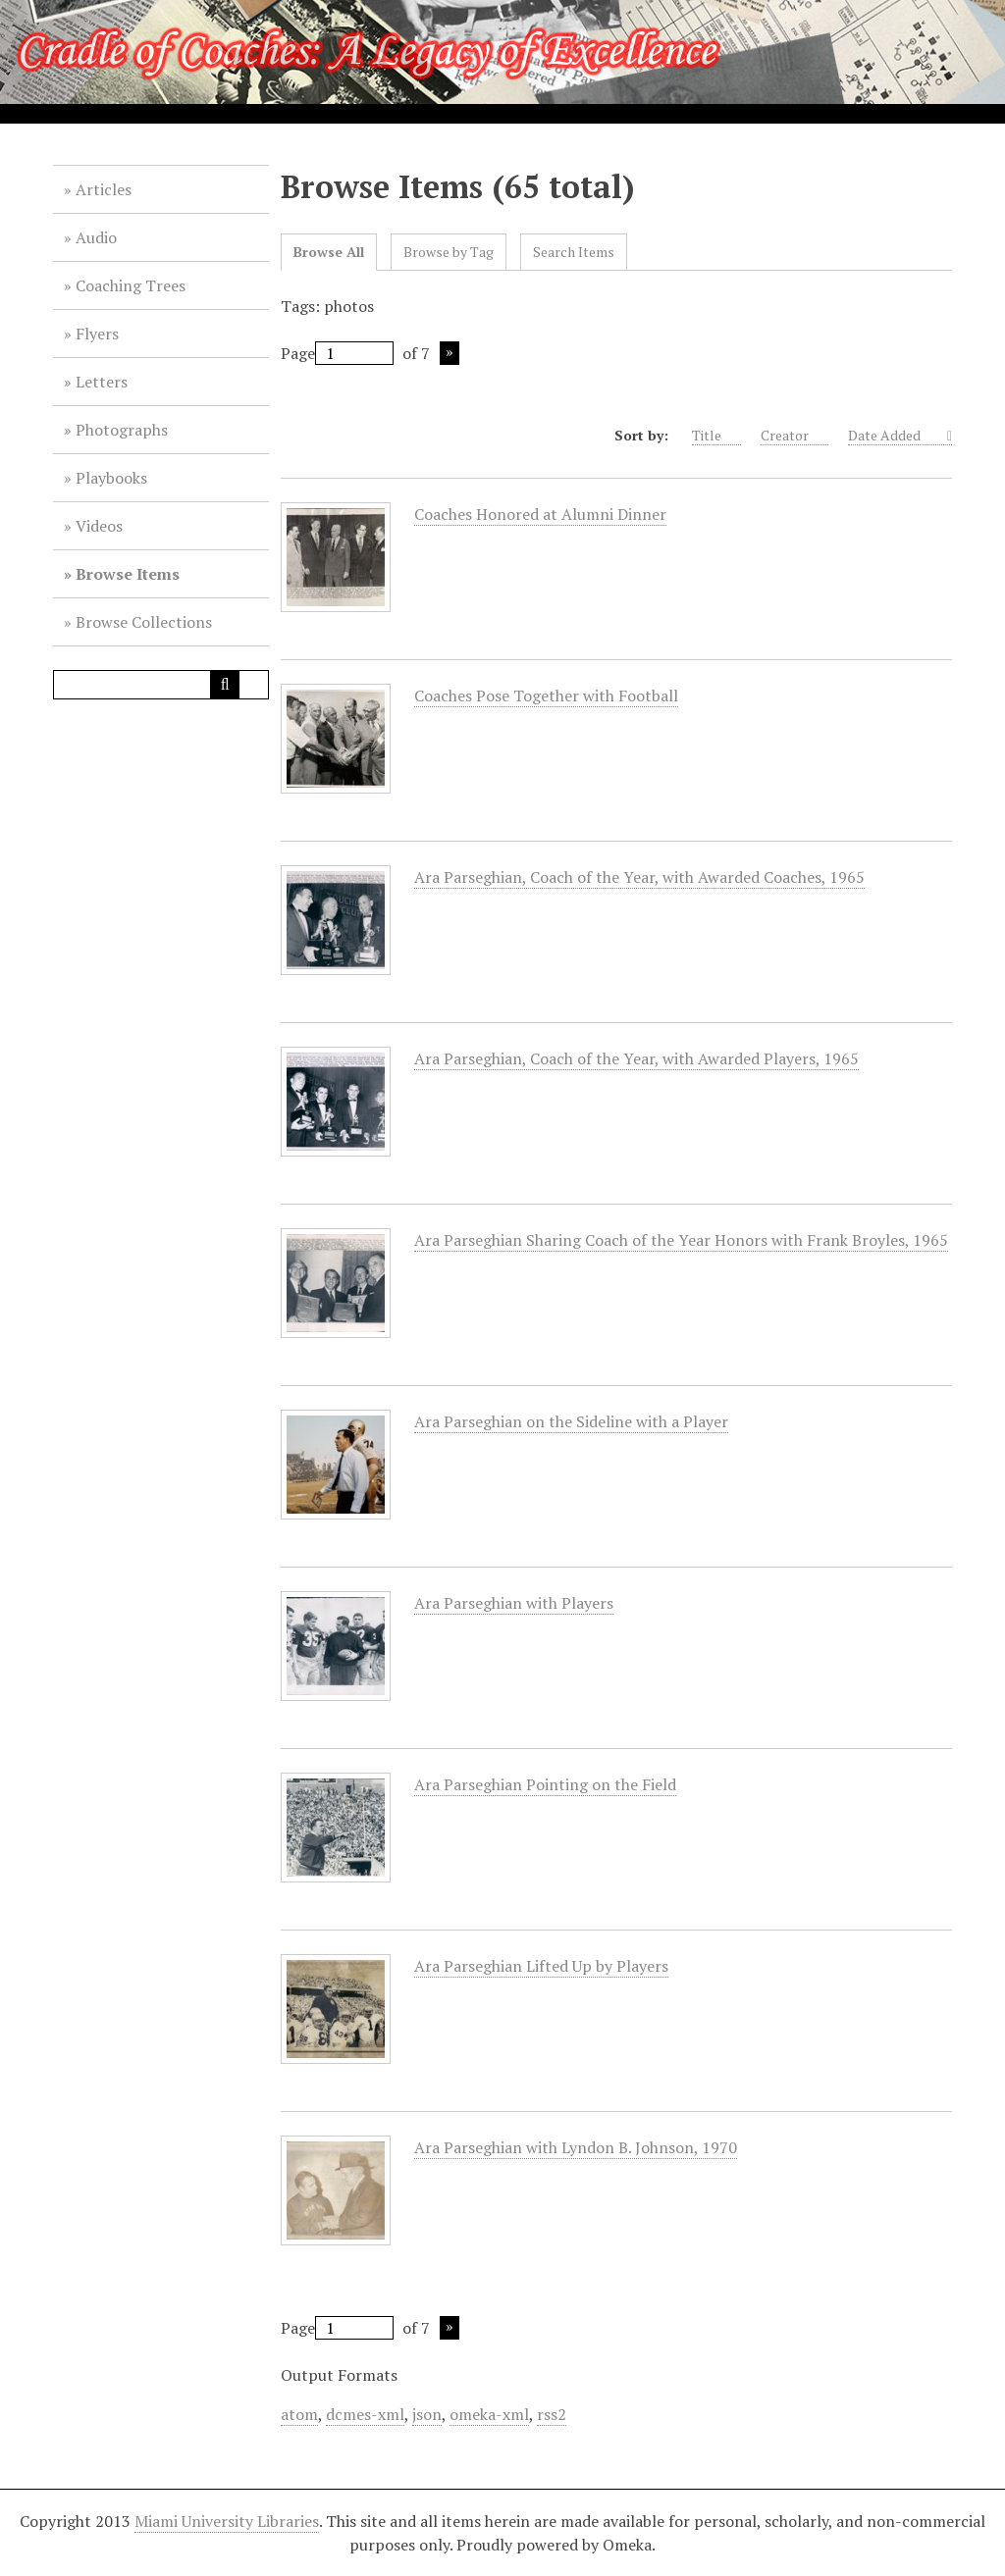  I want to click on Ara Parseghian on the Sideline with a Player, so click(571, 1422).